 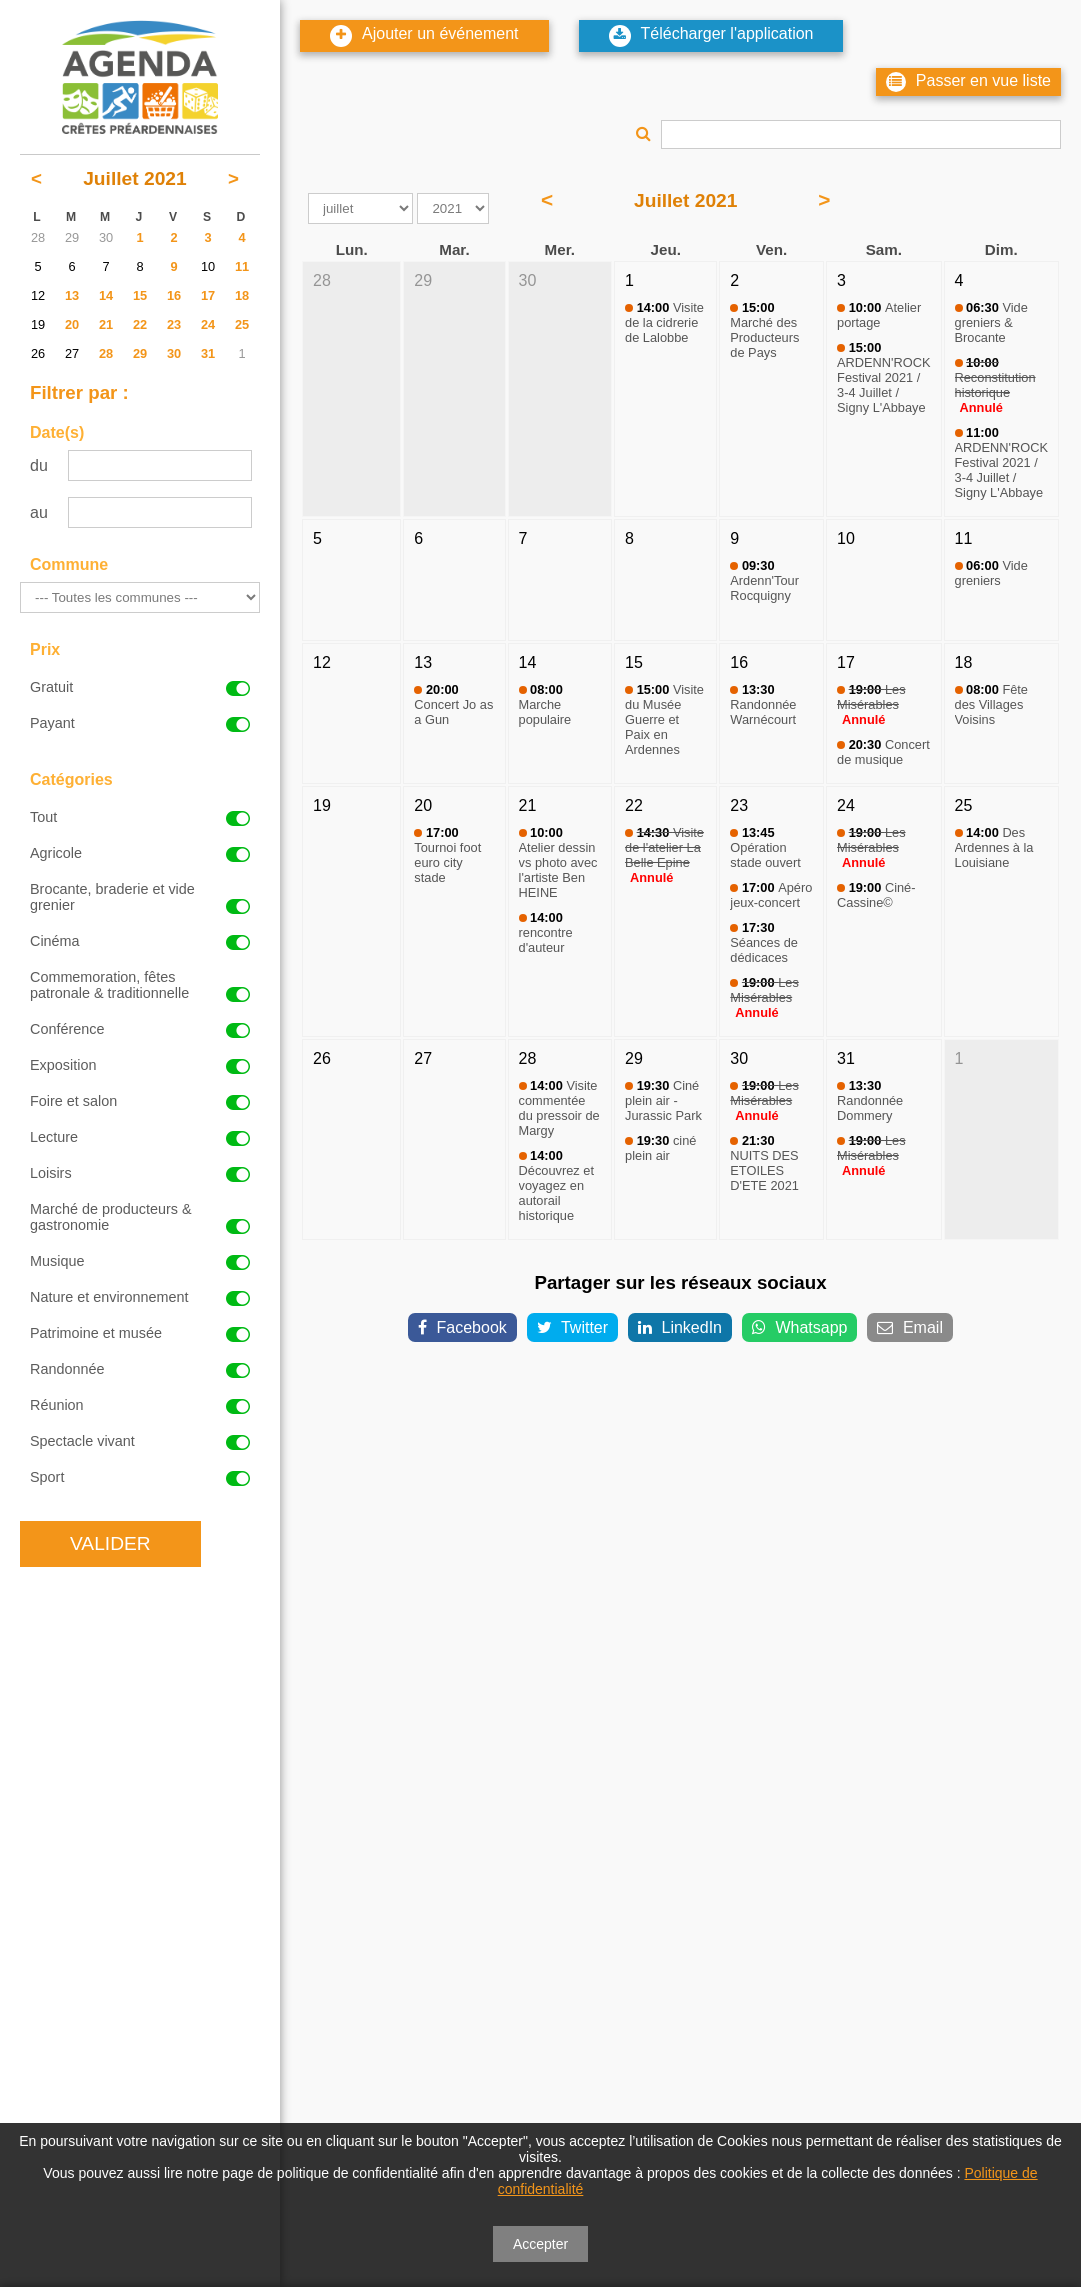 I want to click on Loisirs, so click(x=140, y=1173).